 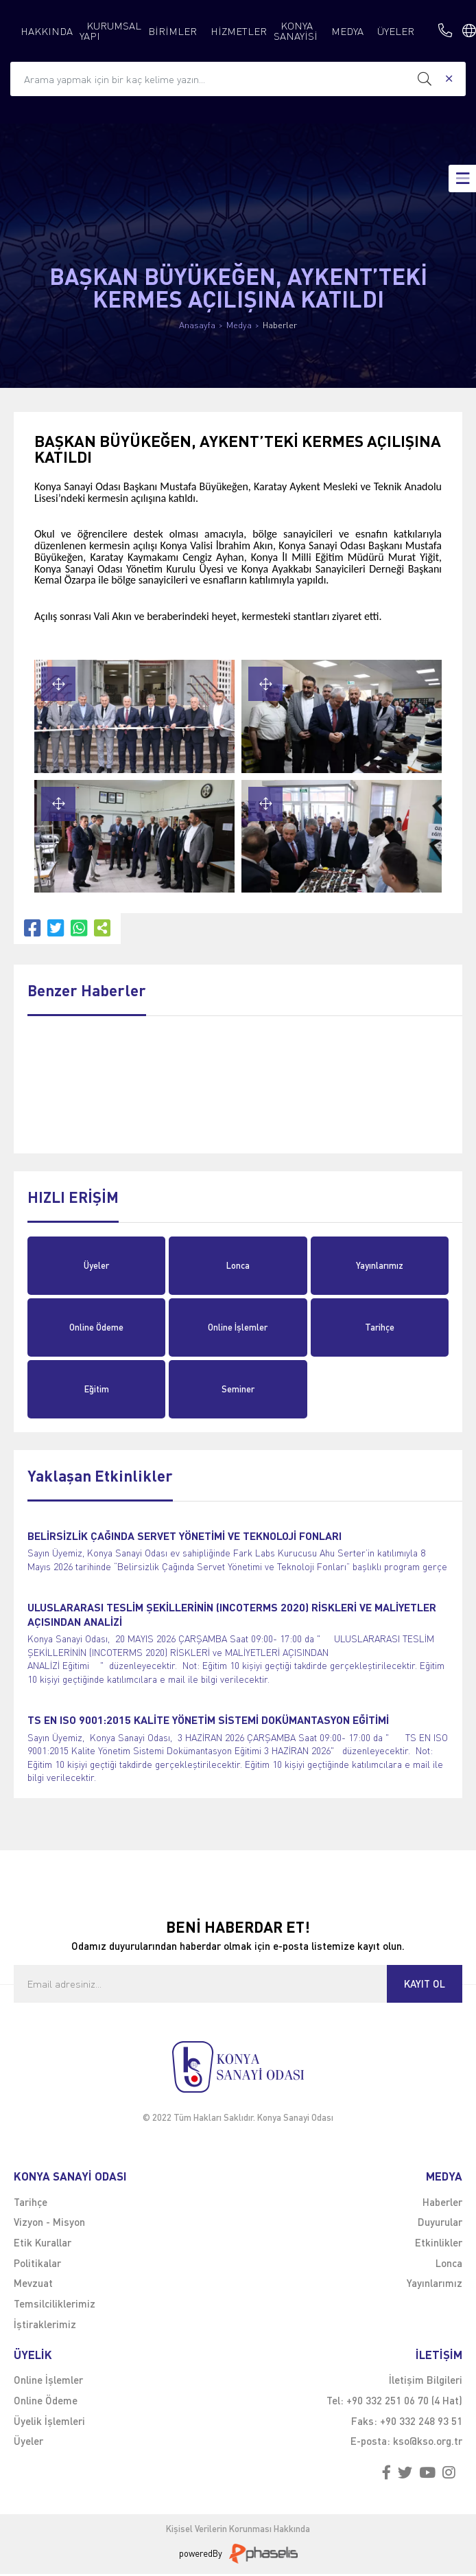 I want to click on Online Ödeme, so click(x=96, y=1327).